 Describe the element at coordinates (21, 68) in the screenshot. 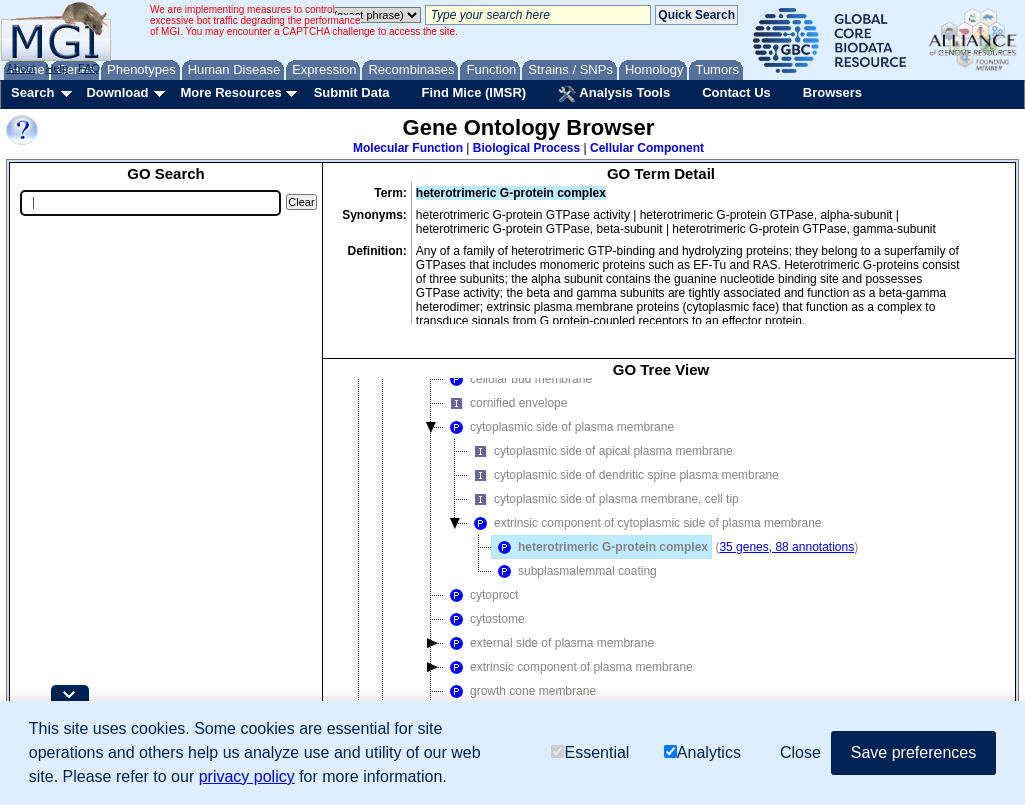

I see `About` at that location.